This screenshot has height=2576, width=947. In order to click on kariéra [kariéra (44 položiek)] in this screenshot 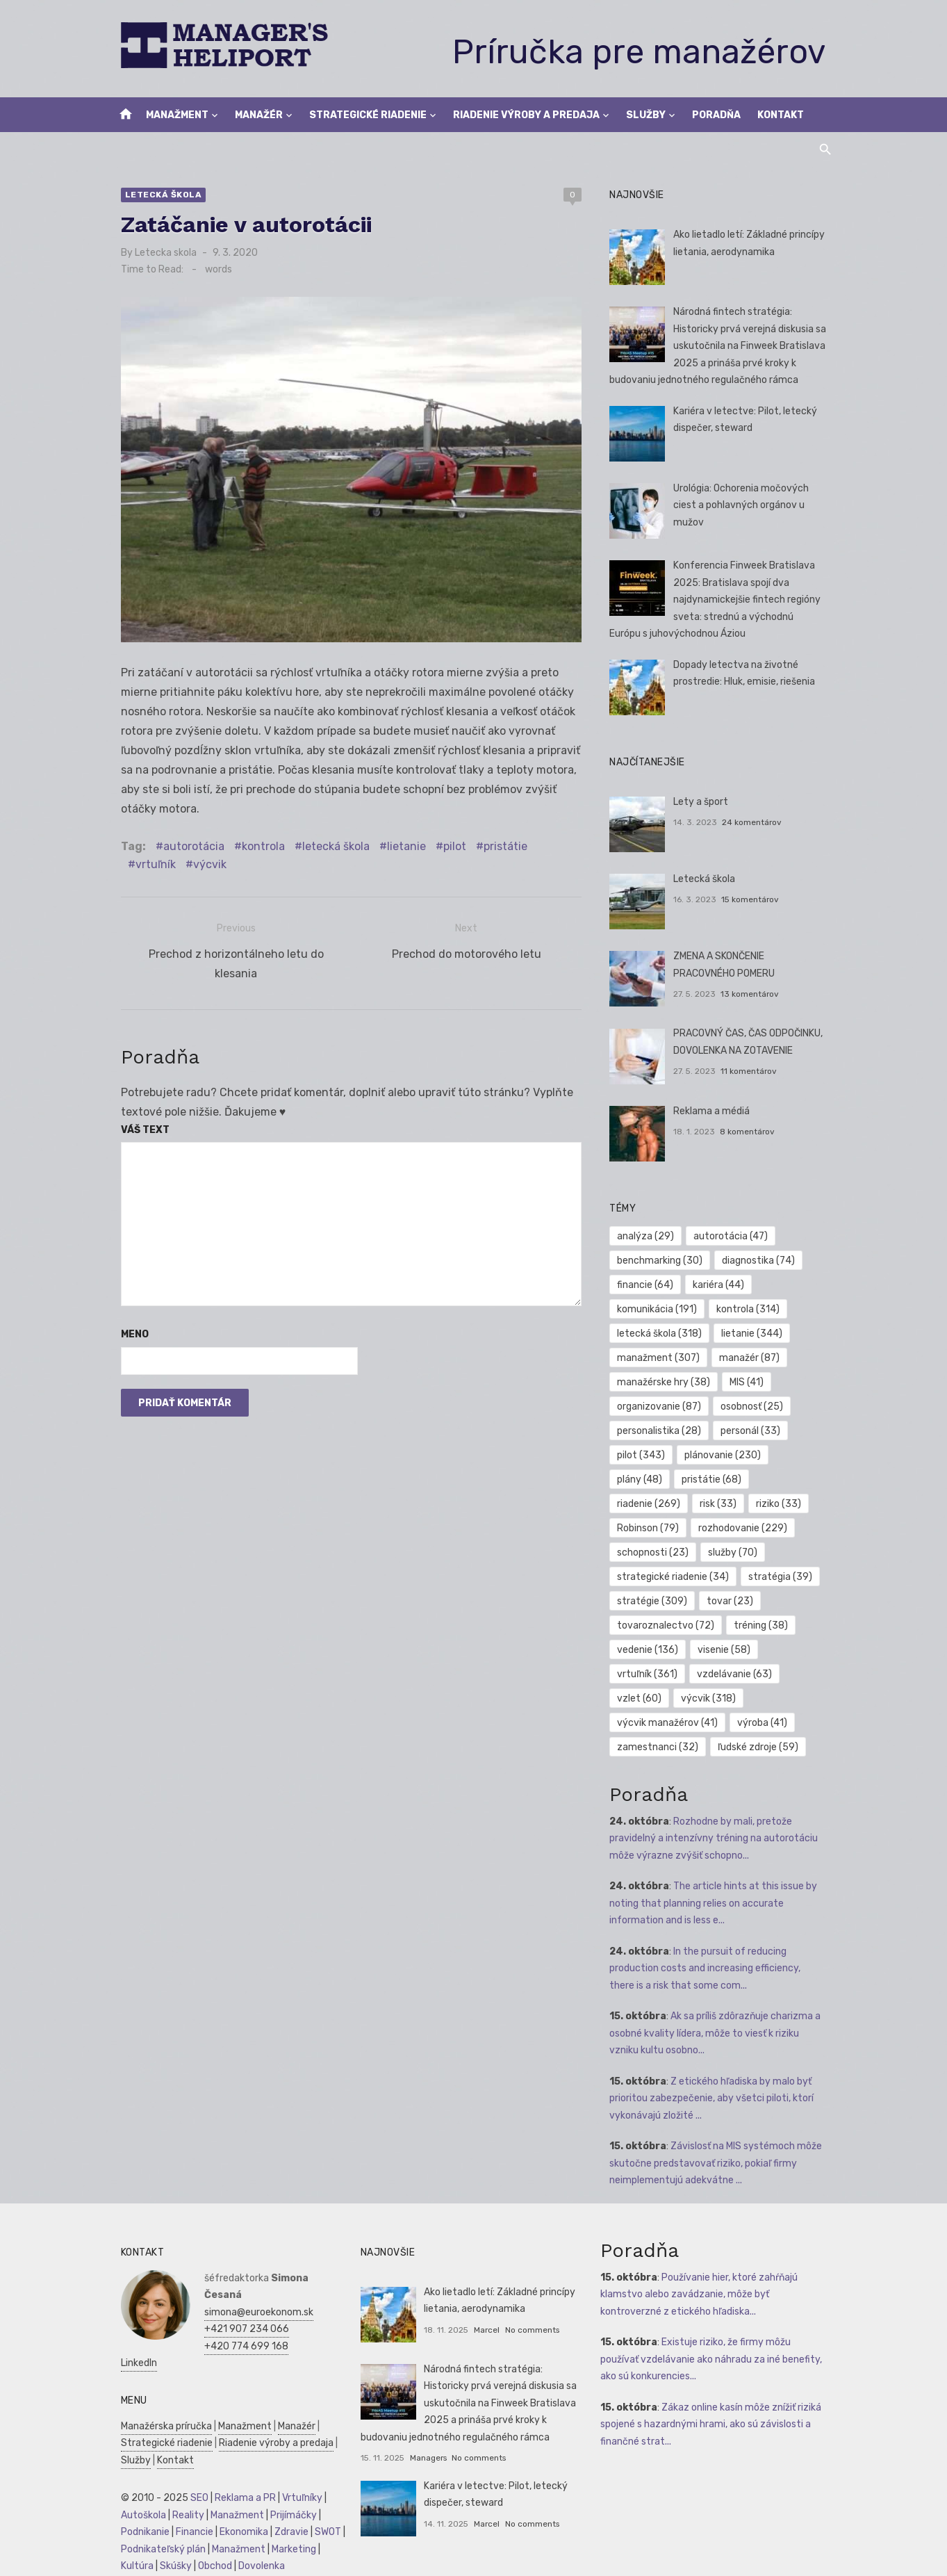, I will do `click(721, 1285)`.